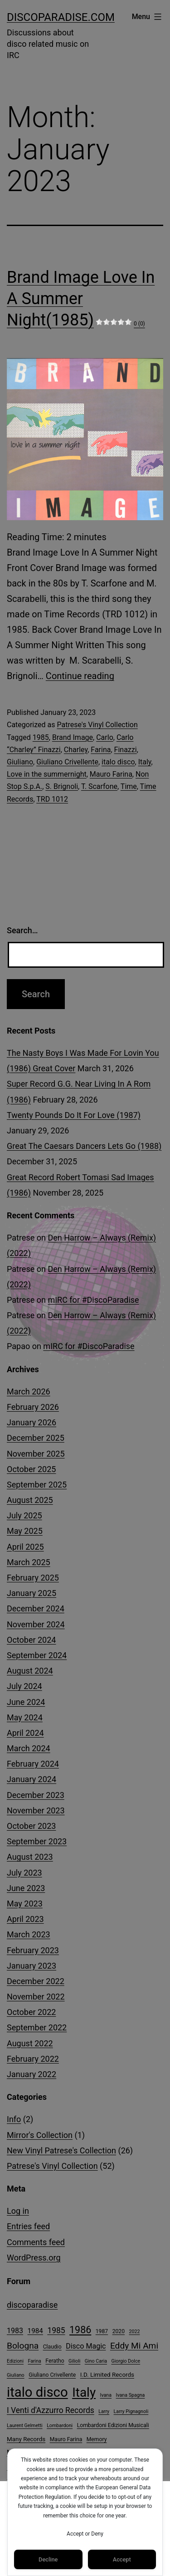 This screenshot has width=170, height=2576. Describe the element at coordinates (74, 2361) in the screenshot. I see `Gilioli [Gilioli (3 items)]` at that location.